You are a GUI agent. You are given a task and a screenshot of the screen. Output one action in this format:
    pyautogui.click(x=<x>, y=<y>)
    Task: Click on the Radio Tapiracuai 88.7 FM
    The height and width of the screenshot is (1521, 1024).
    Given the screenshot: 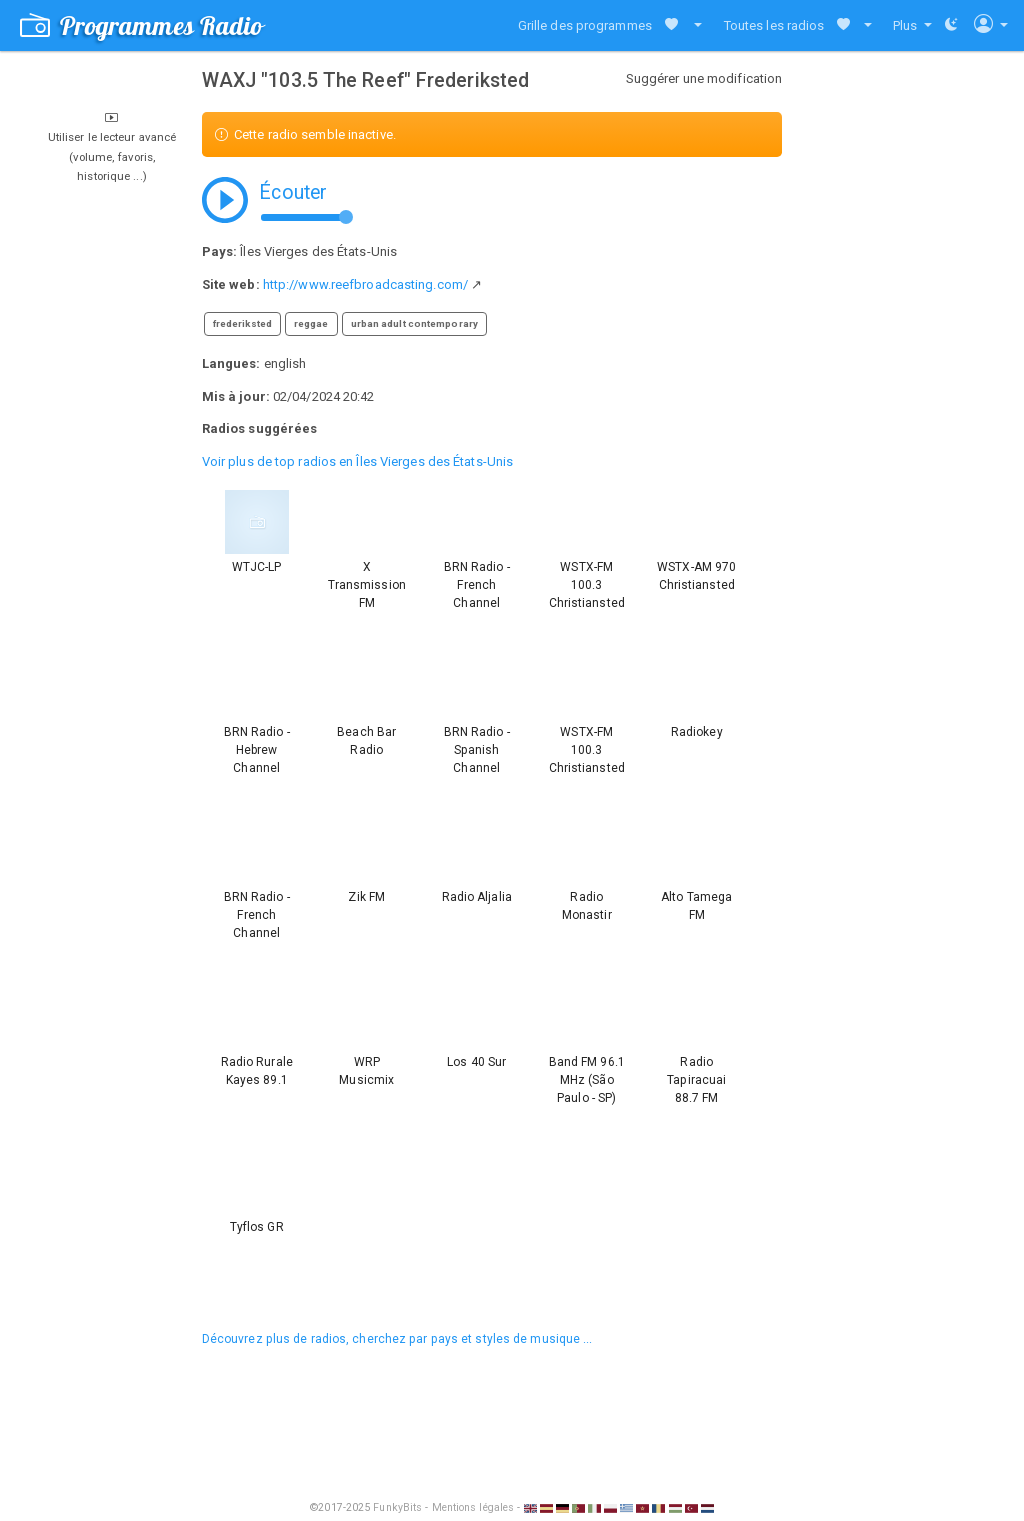 What is the action you would take?
    pyautogui.click(x=696, y=1080)
    